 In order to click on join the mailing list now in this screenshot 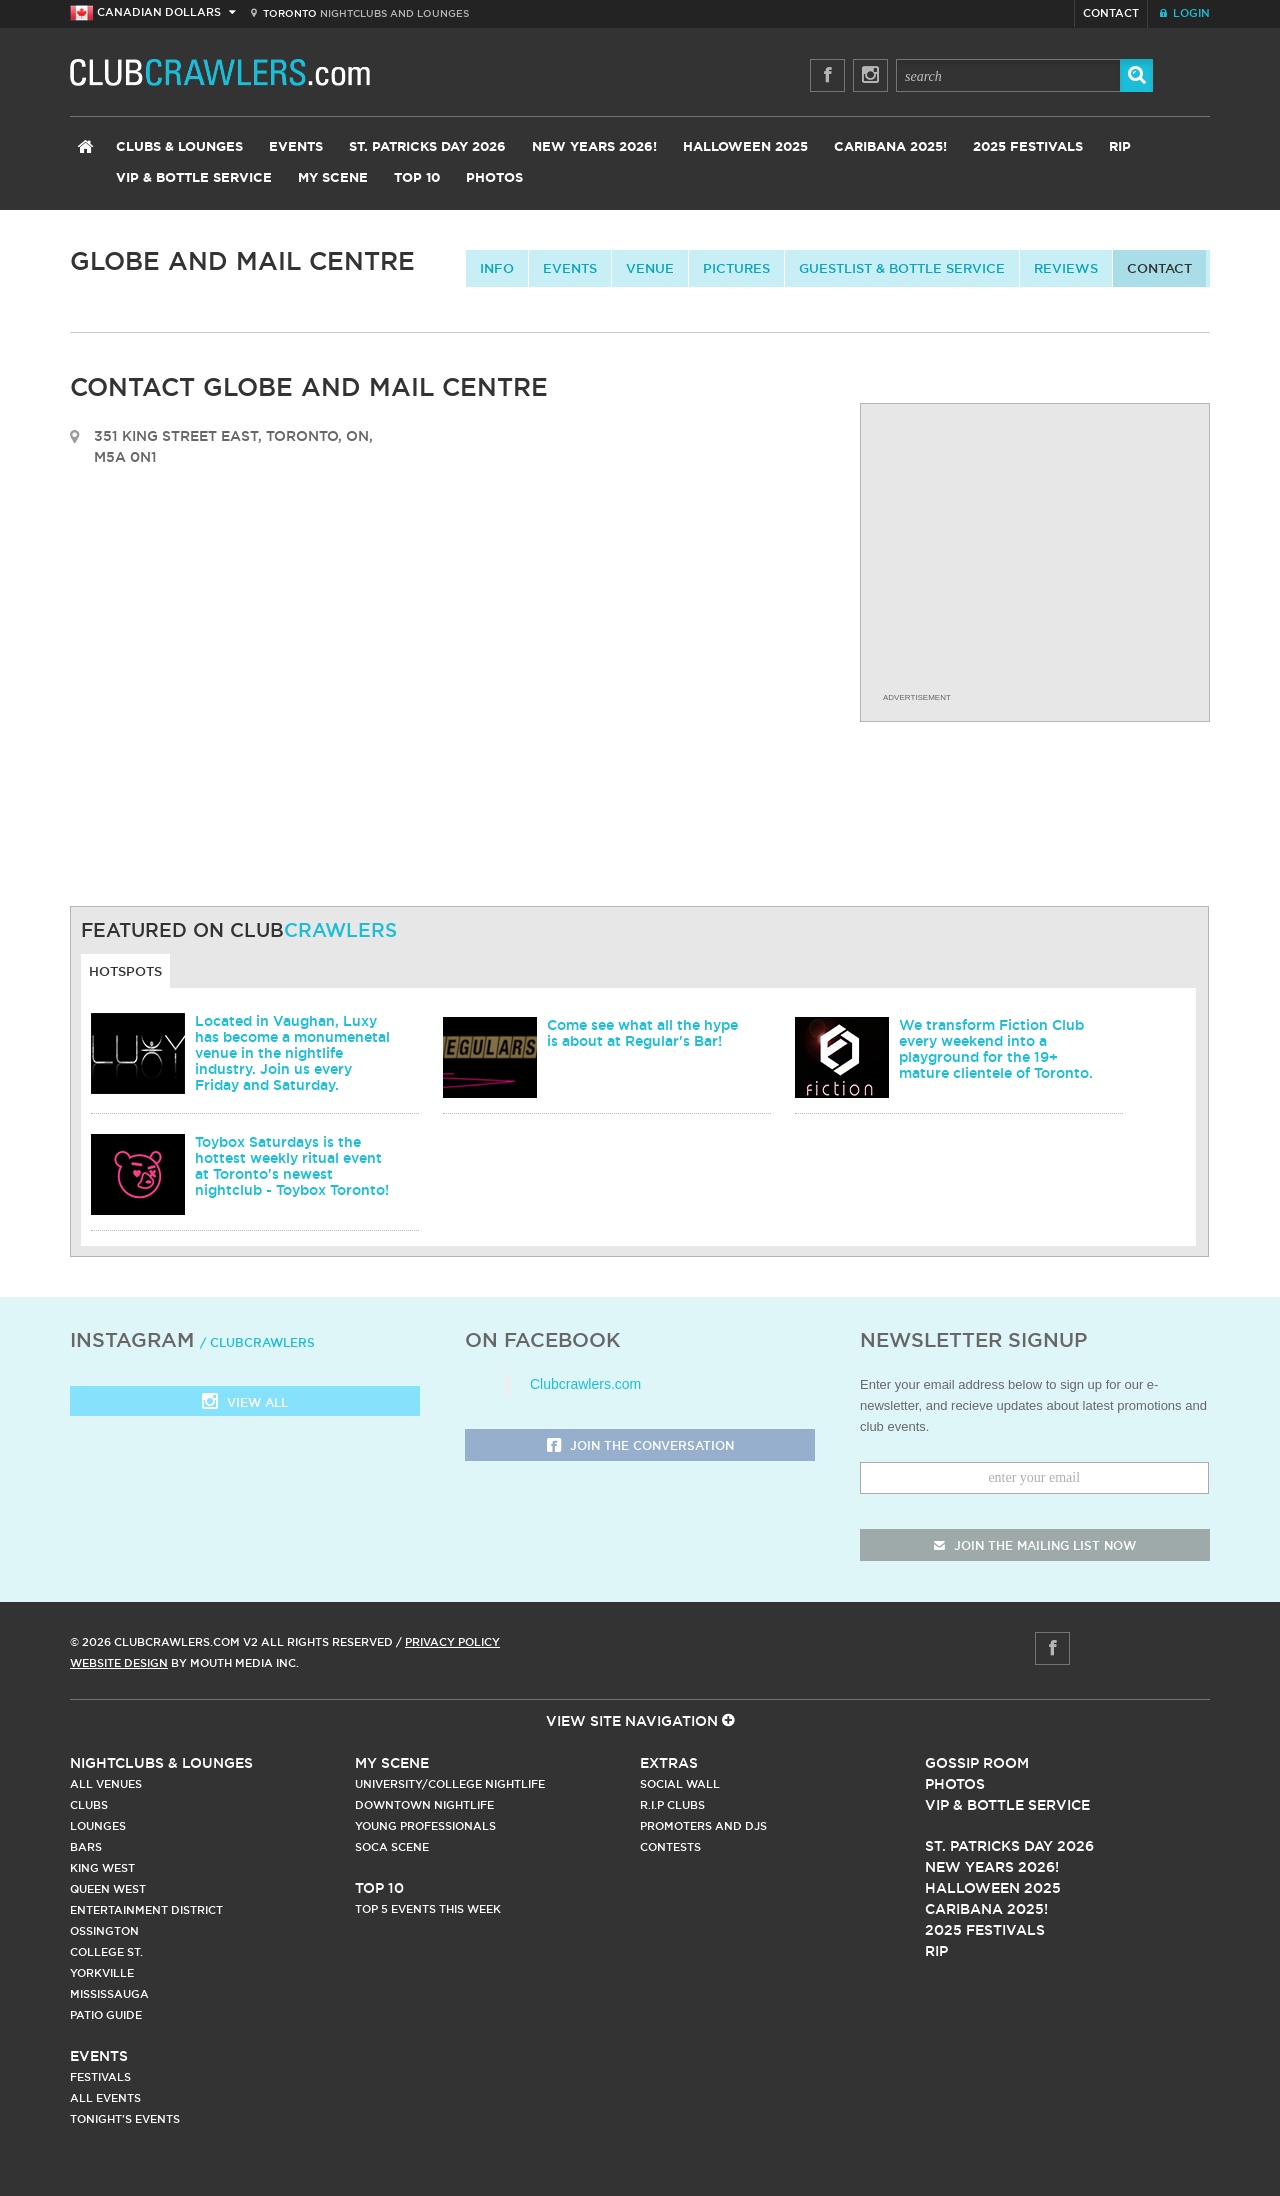, I will do `click(1035, 1545)`.